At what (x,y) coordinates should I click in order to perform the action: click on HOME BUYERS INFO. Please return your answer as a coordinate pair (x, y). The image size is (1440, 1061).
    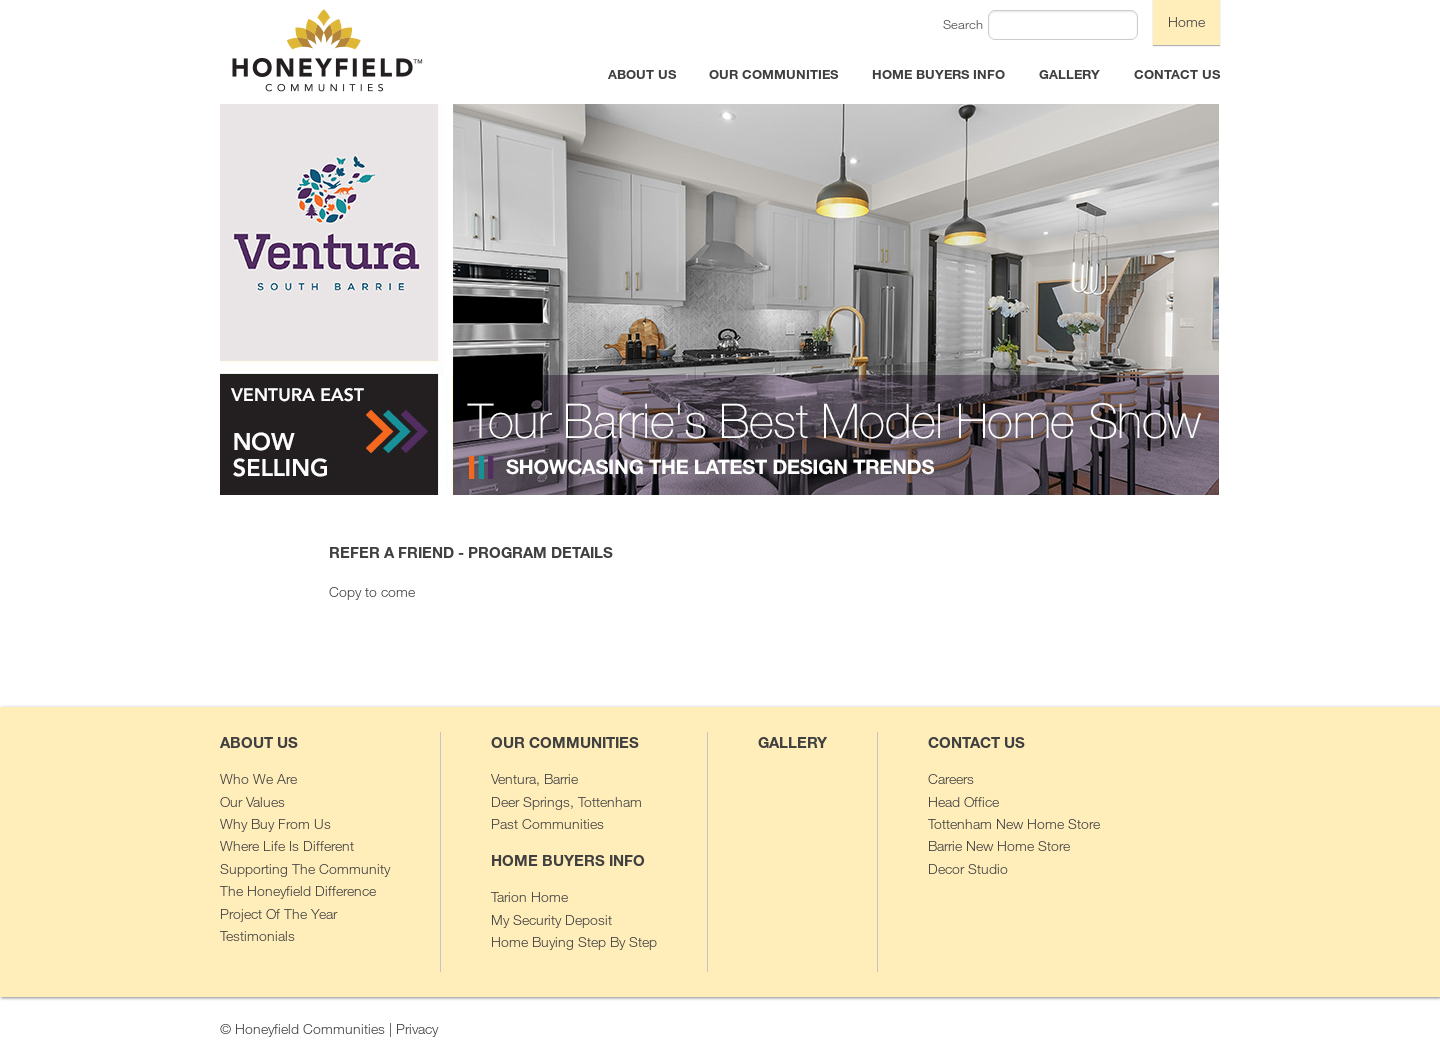
    Looking at the image, I should click on (938, 74).